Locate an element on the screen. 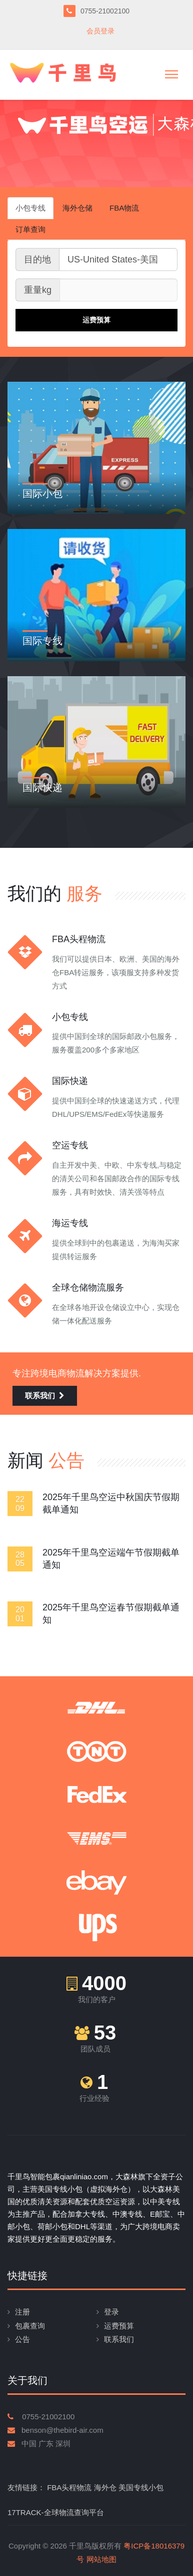 This screenshot has width=193, height=2576. 登录 is located at coordinates (111, 2312).